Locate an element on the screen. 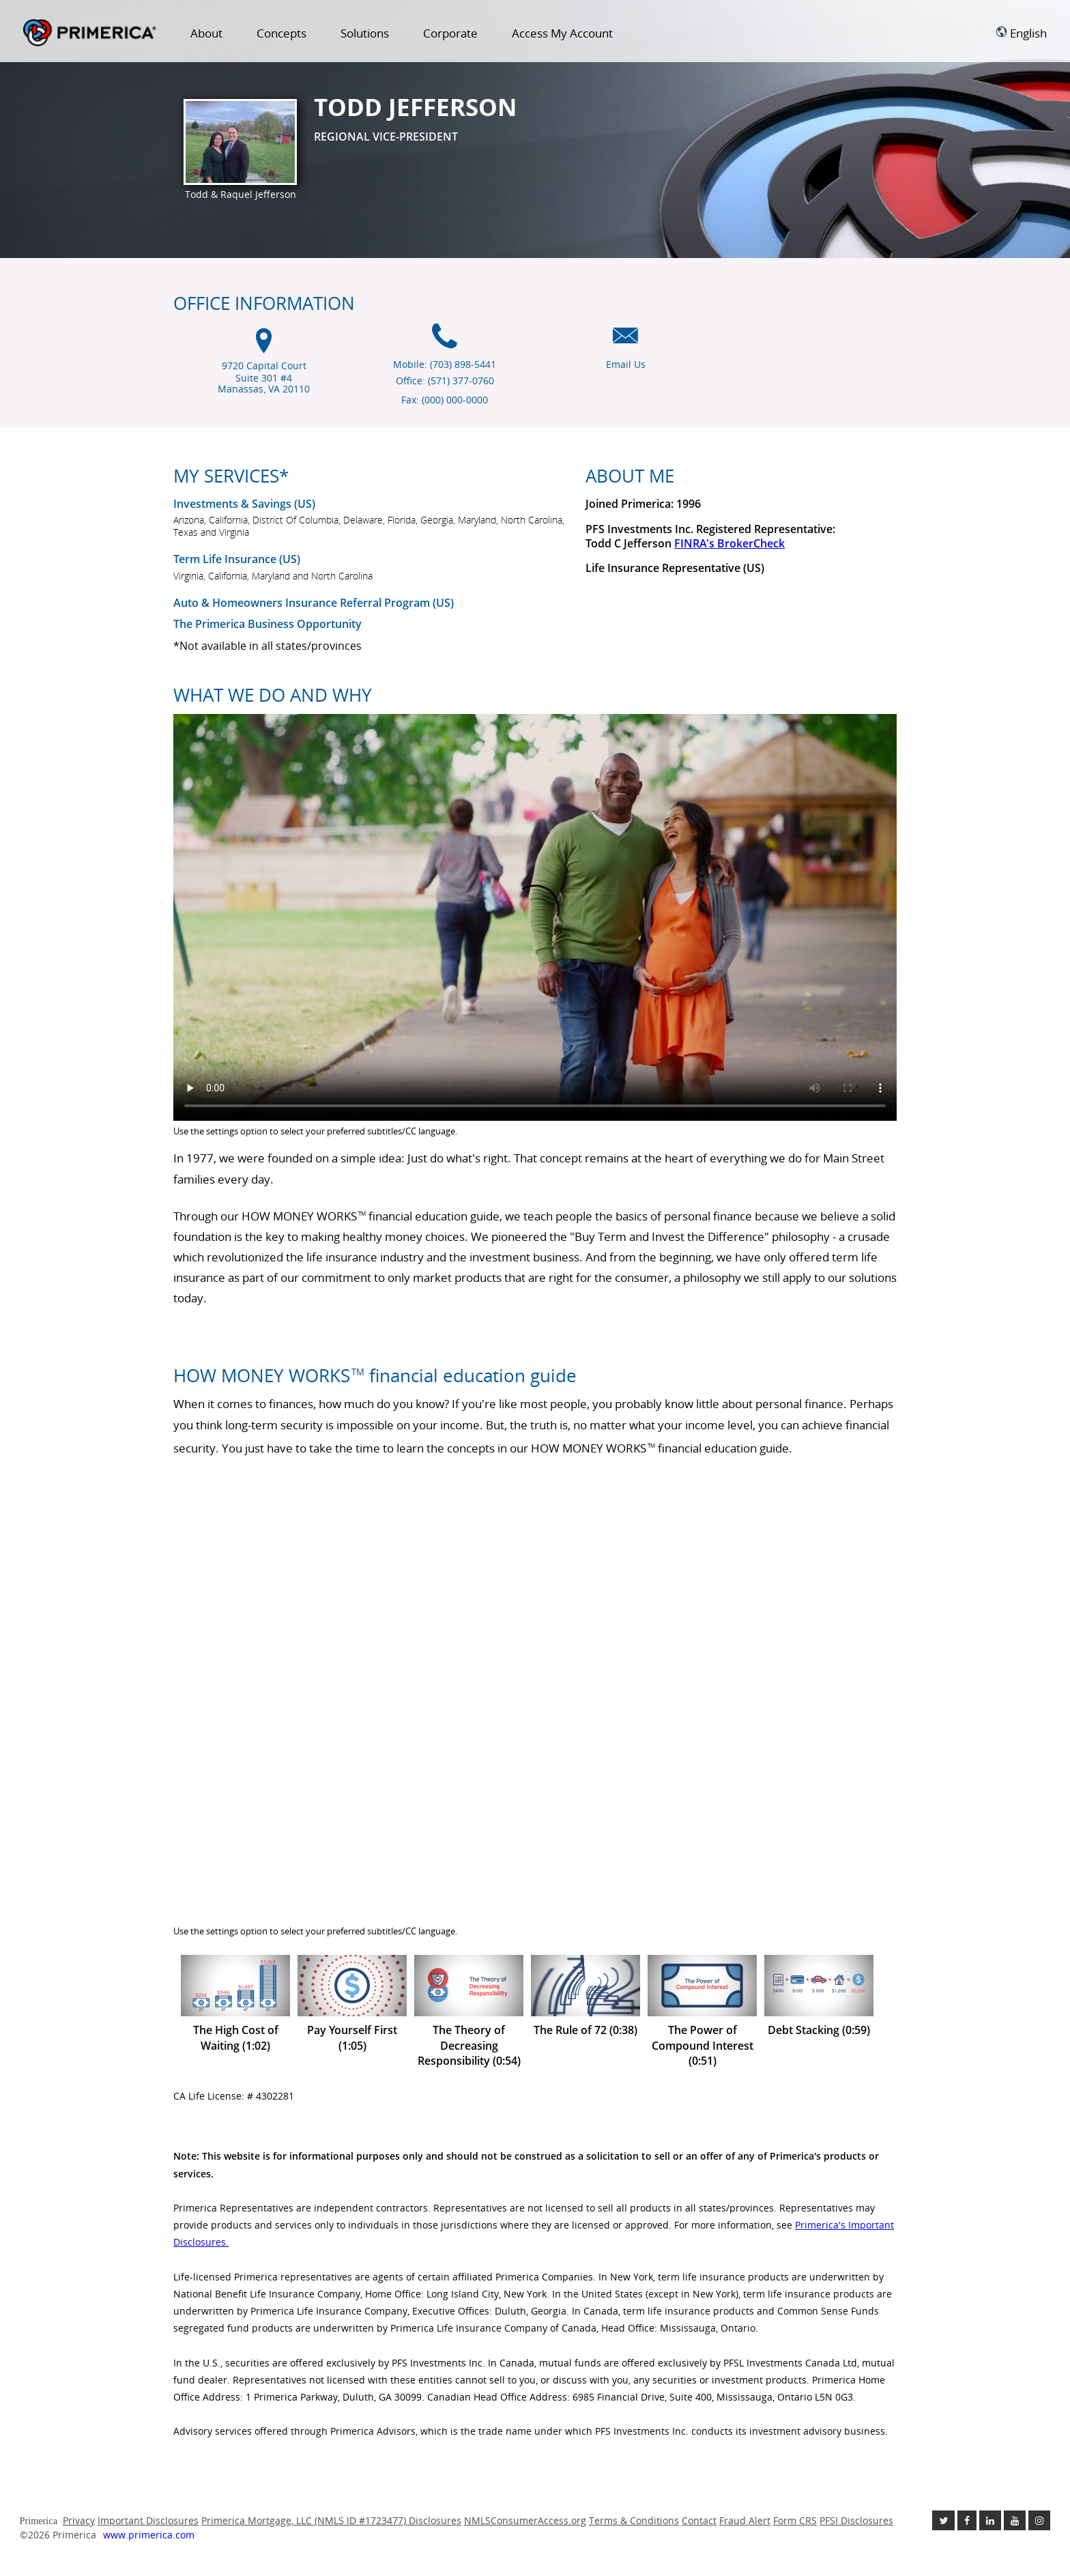 This screenshot has width=1070, height=2576. About is located at coordinates (206, 33).